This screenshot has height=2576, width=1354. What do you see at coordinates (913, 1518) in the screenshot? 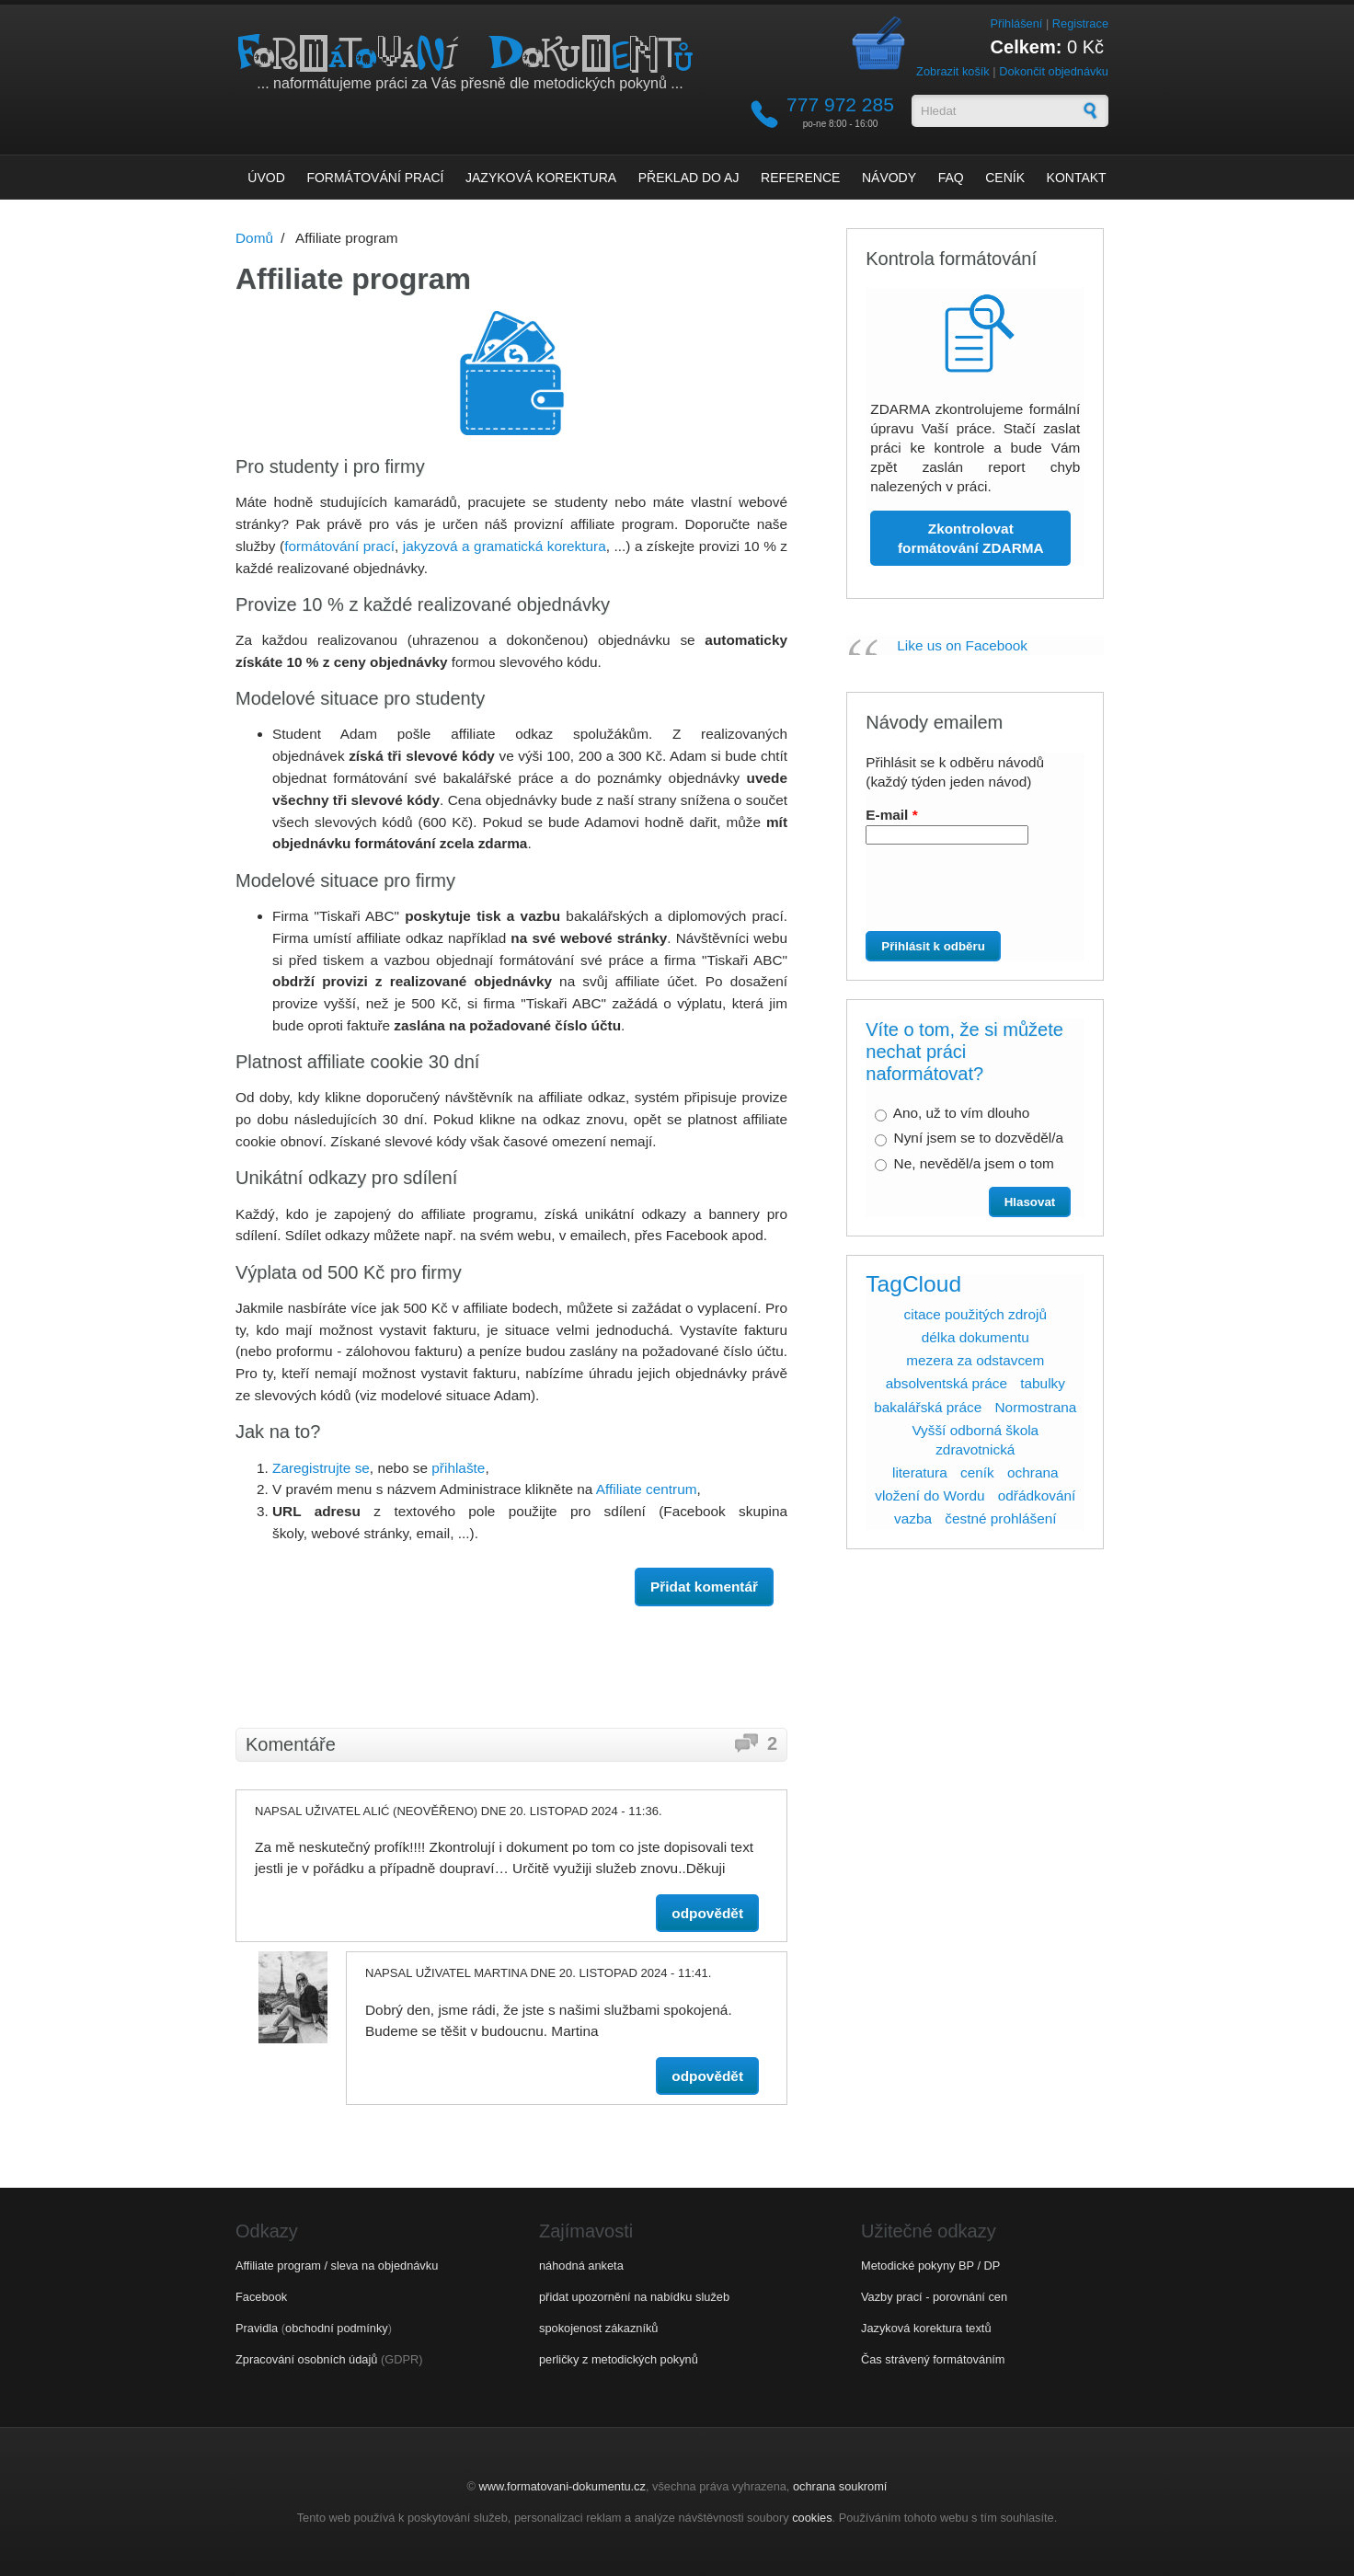
I see `vazba` at bounding box center [913, 1518].